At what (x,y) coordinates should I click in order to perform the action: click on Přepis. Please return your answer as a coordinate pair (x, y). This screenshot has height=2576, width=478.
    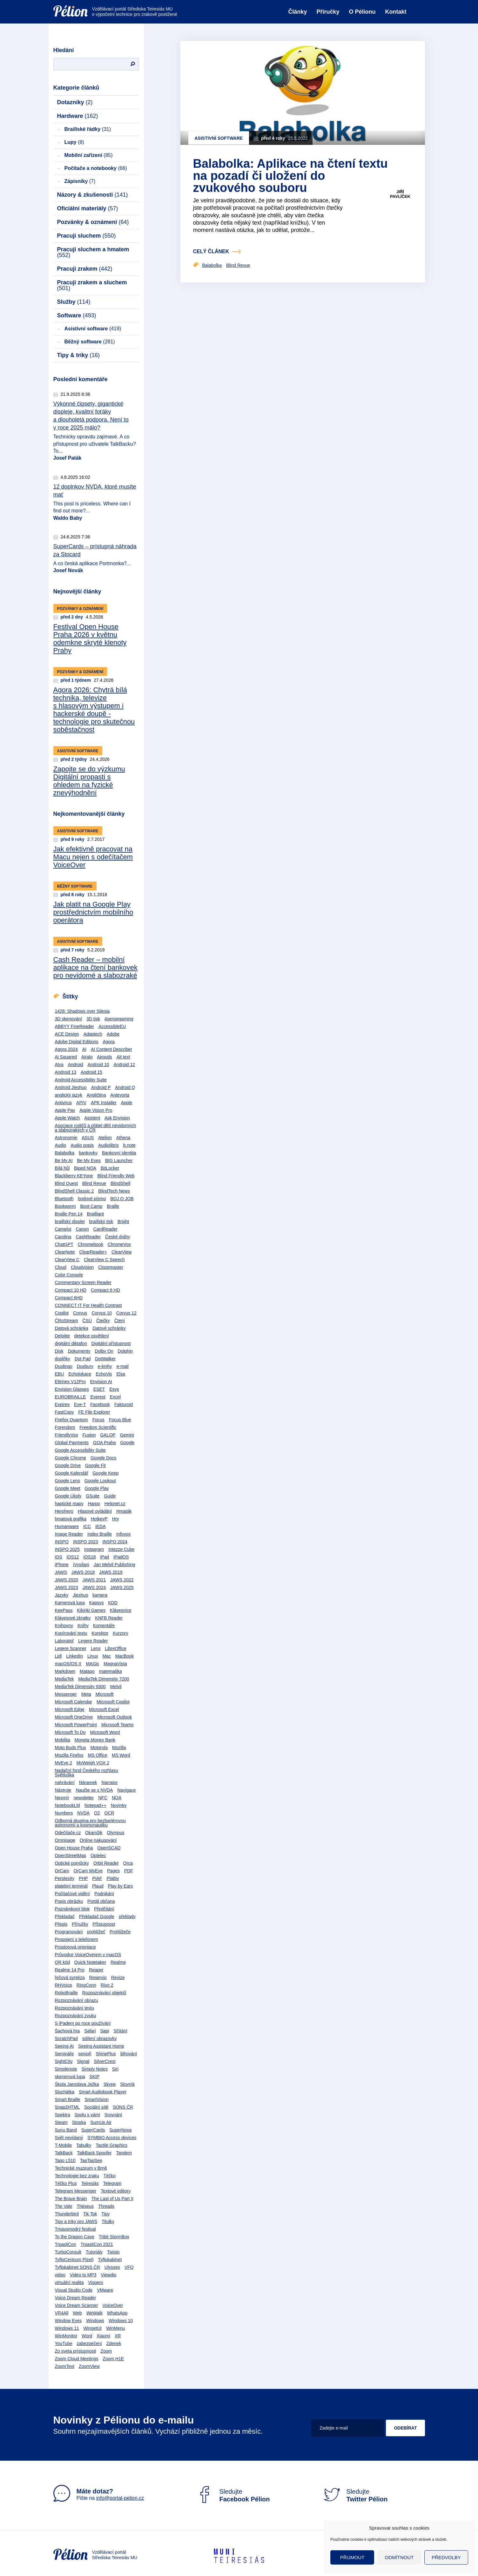
    Looking at the image, I should click on (61, 1924).